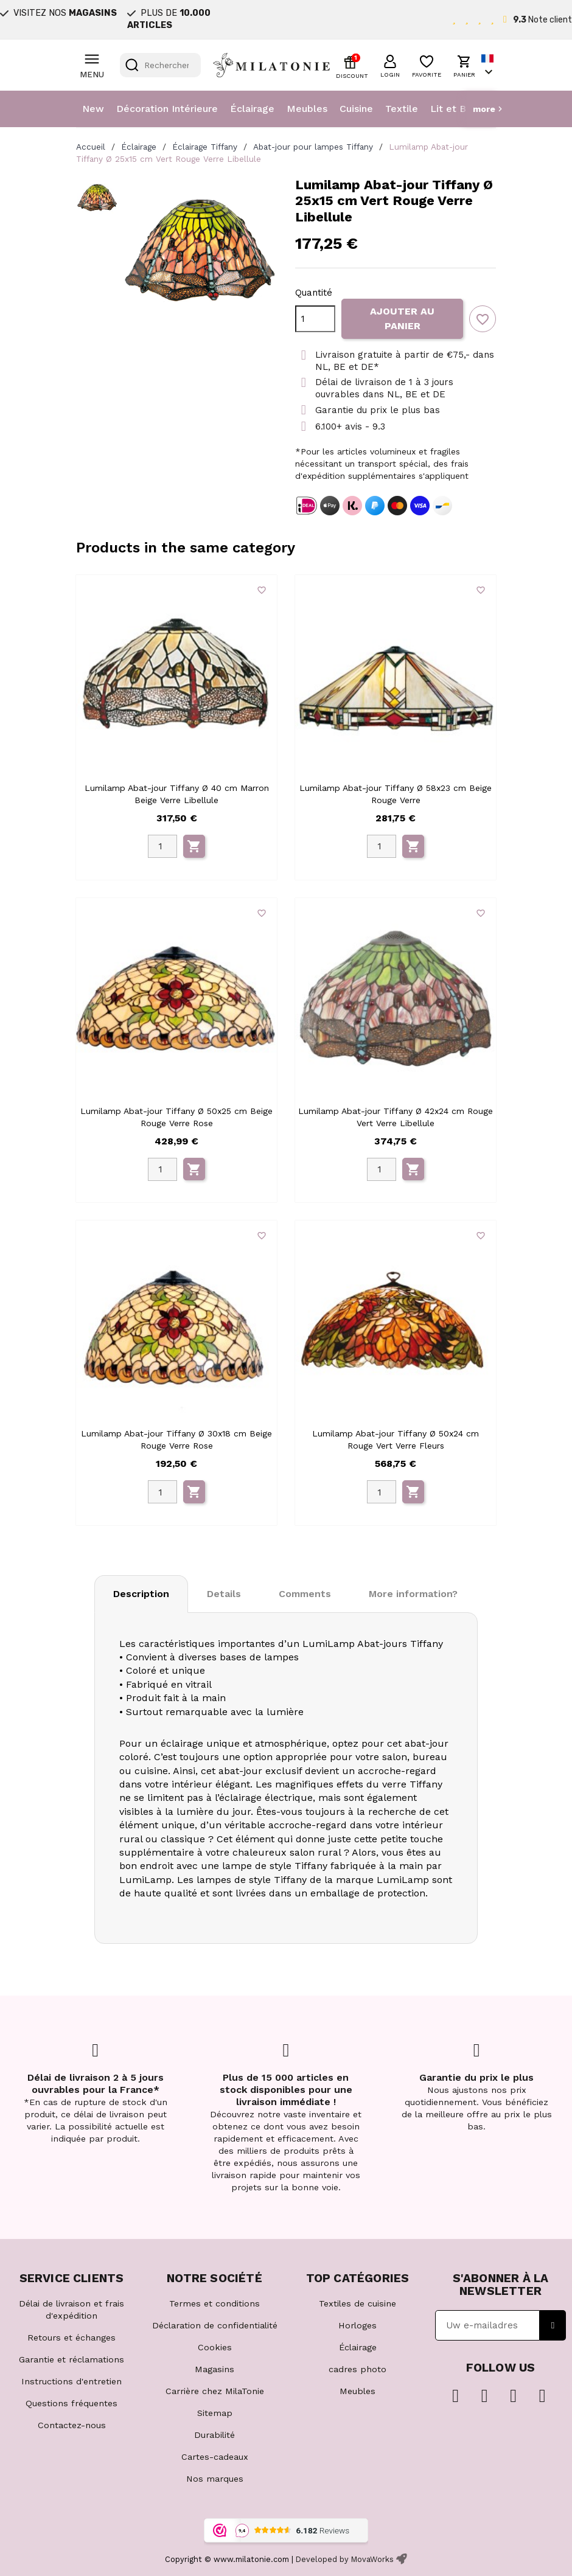 The image size is (572, 2576). What do you see at coordinates (141, 1594) in the screenshot?
I see `Description [tab]` at bounding box center [141, 1594].